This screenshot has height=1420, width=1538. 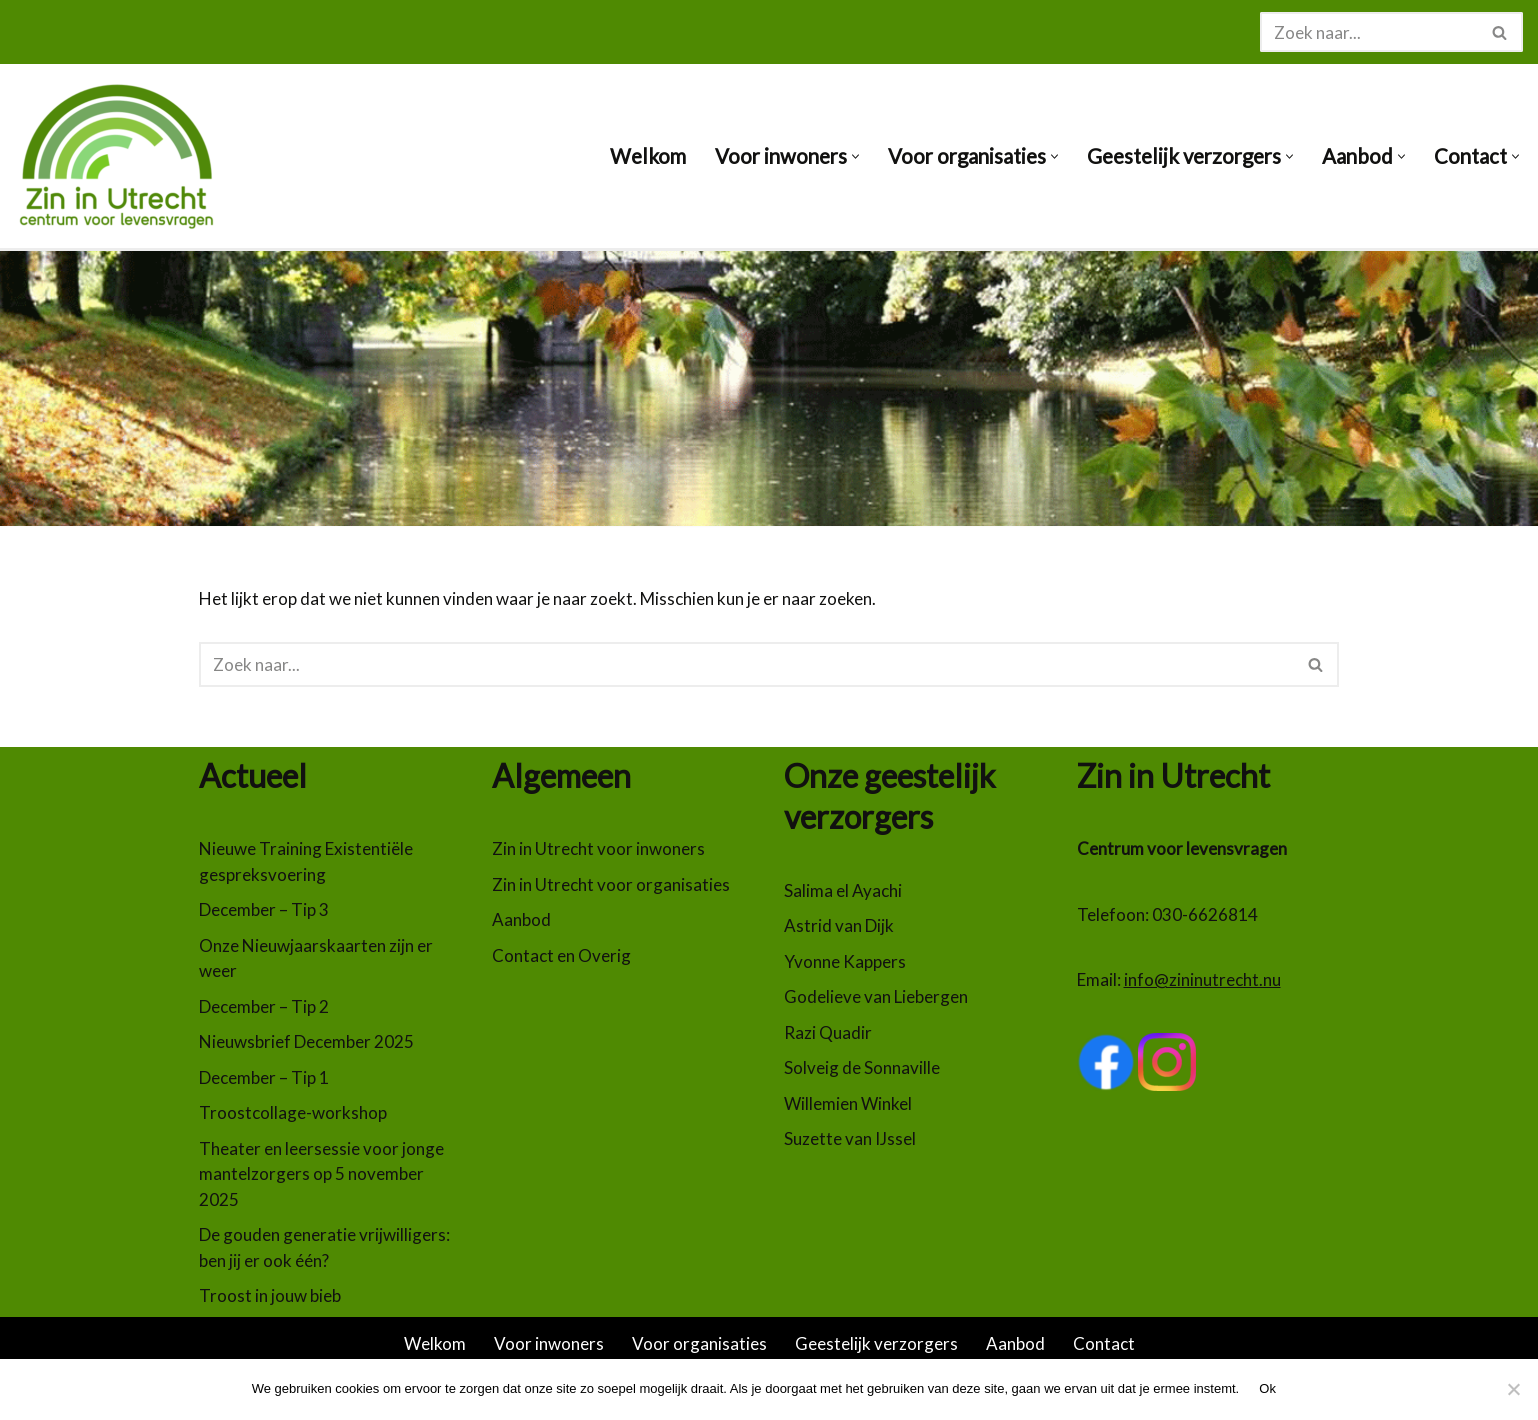 I want to click on Razi Quadir, so click(x=828, y=1032).